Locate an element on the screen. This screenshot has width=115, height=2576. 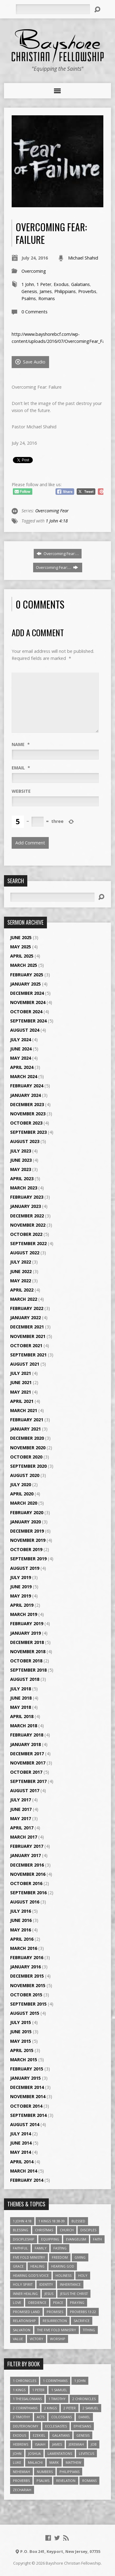
1 Peter is located at coordinates (43, 284).